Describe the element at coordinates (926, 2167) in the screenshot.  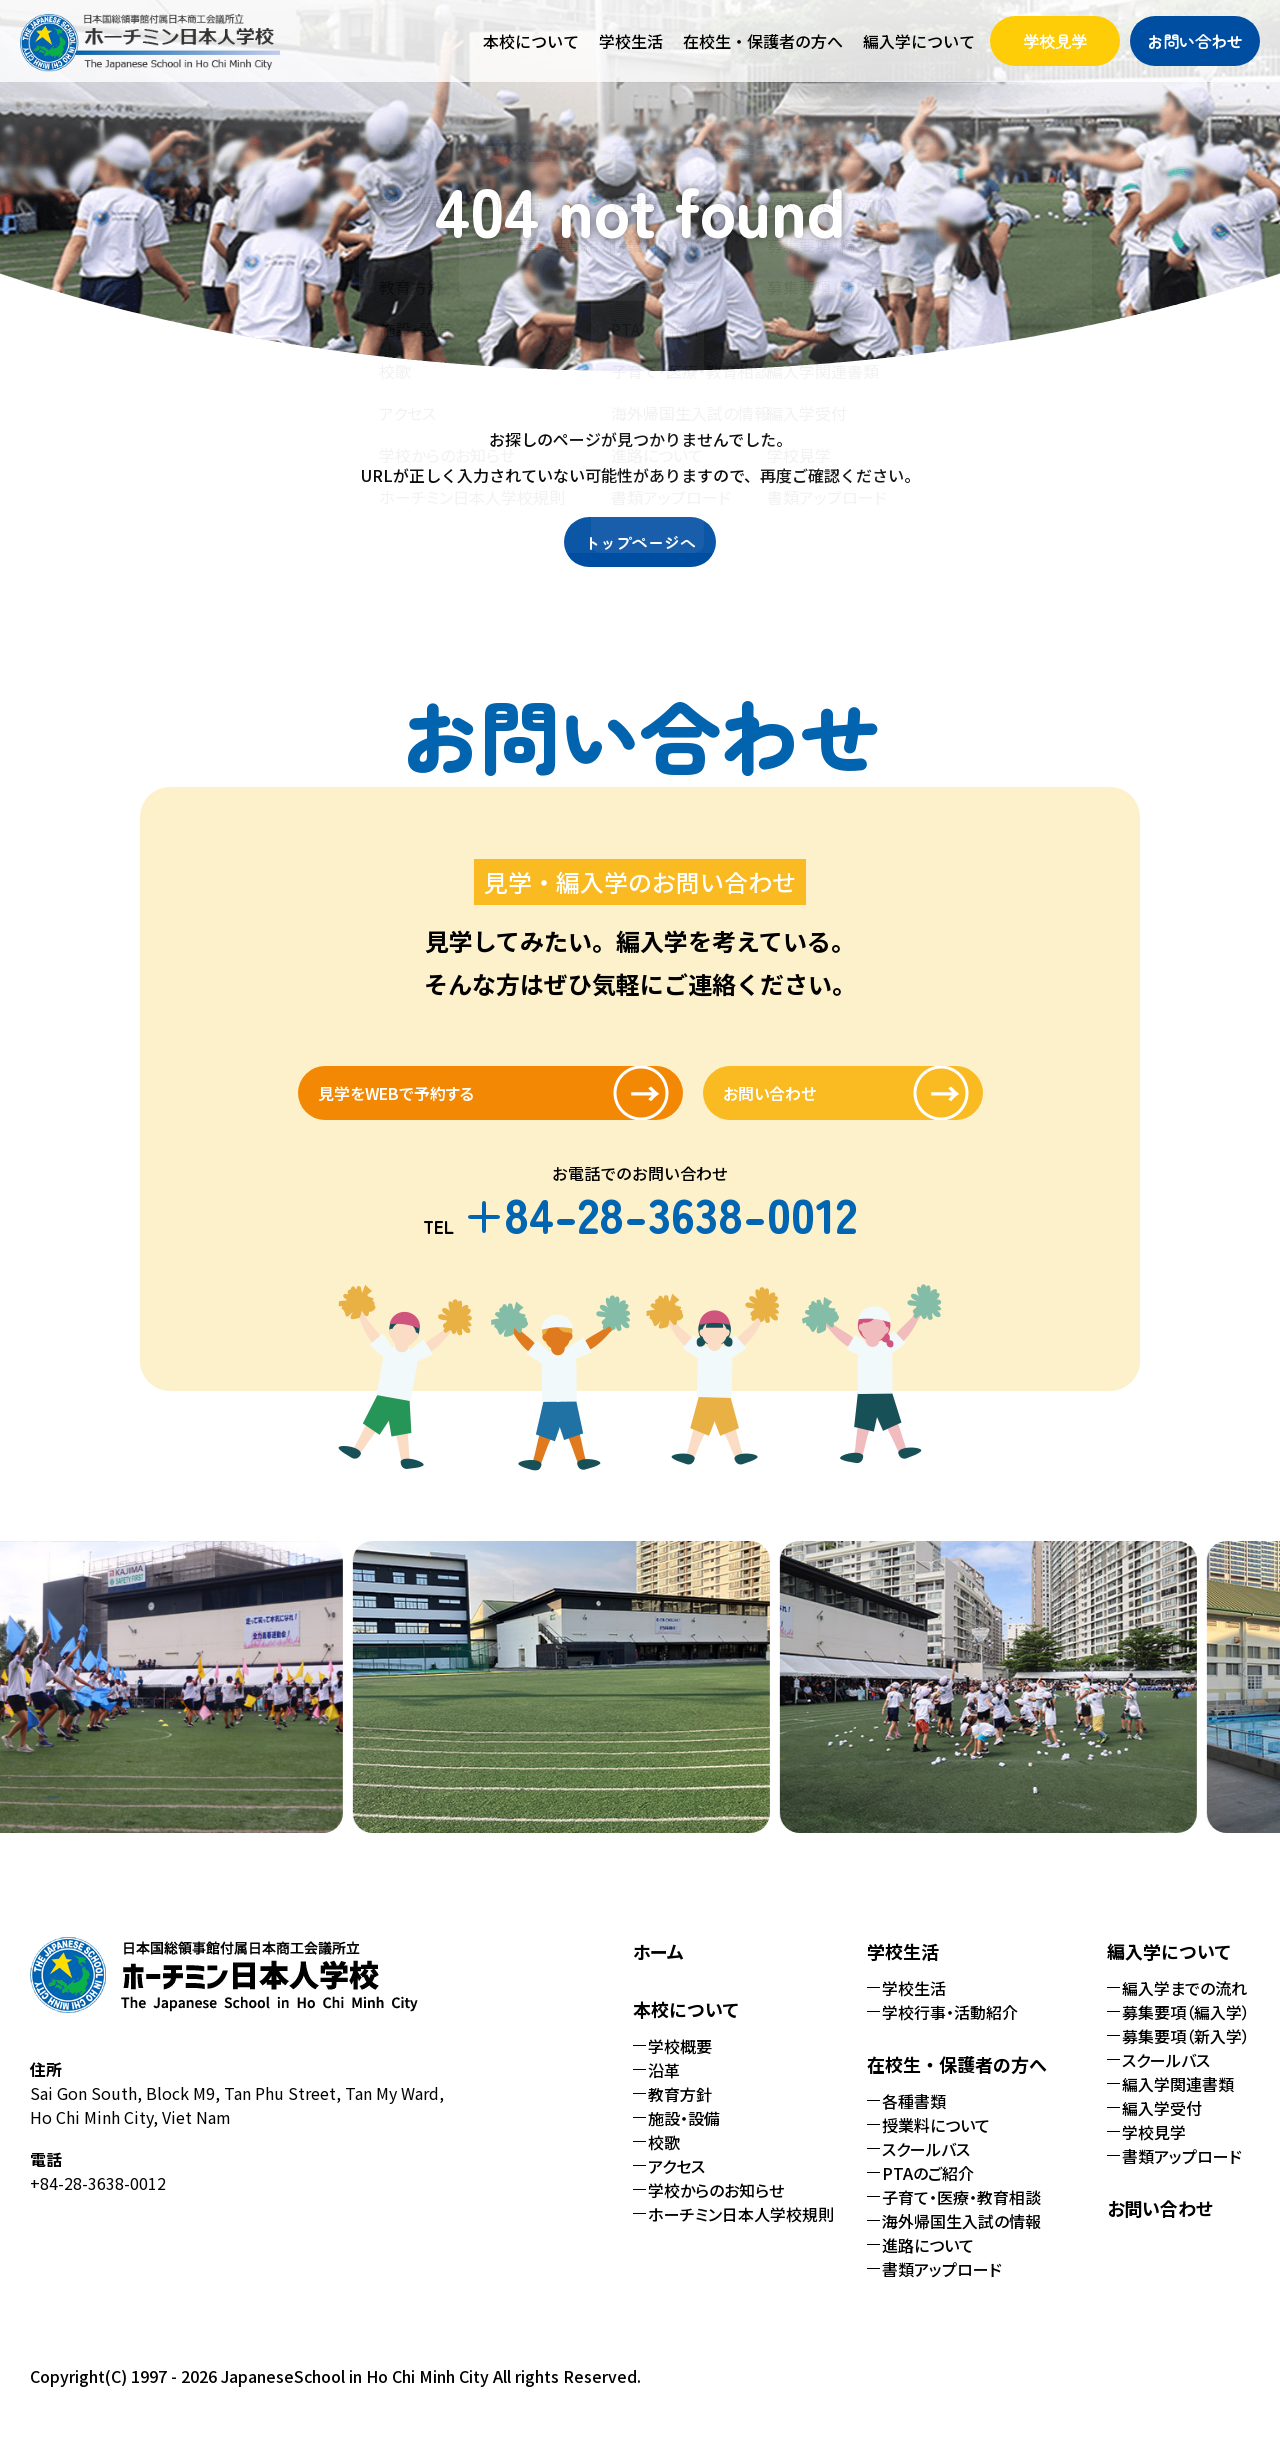
I see `スクールバス` at that location.